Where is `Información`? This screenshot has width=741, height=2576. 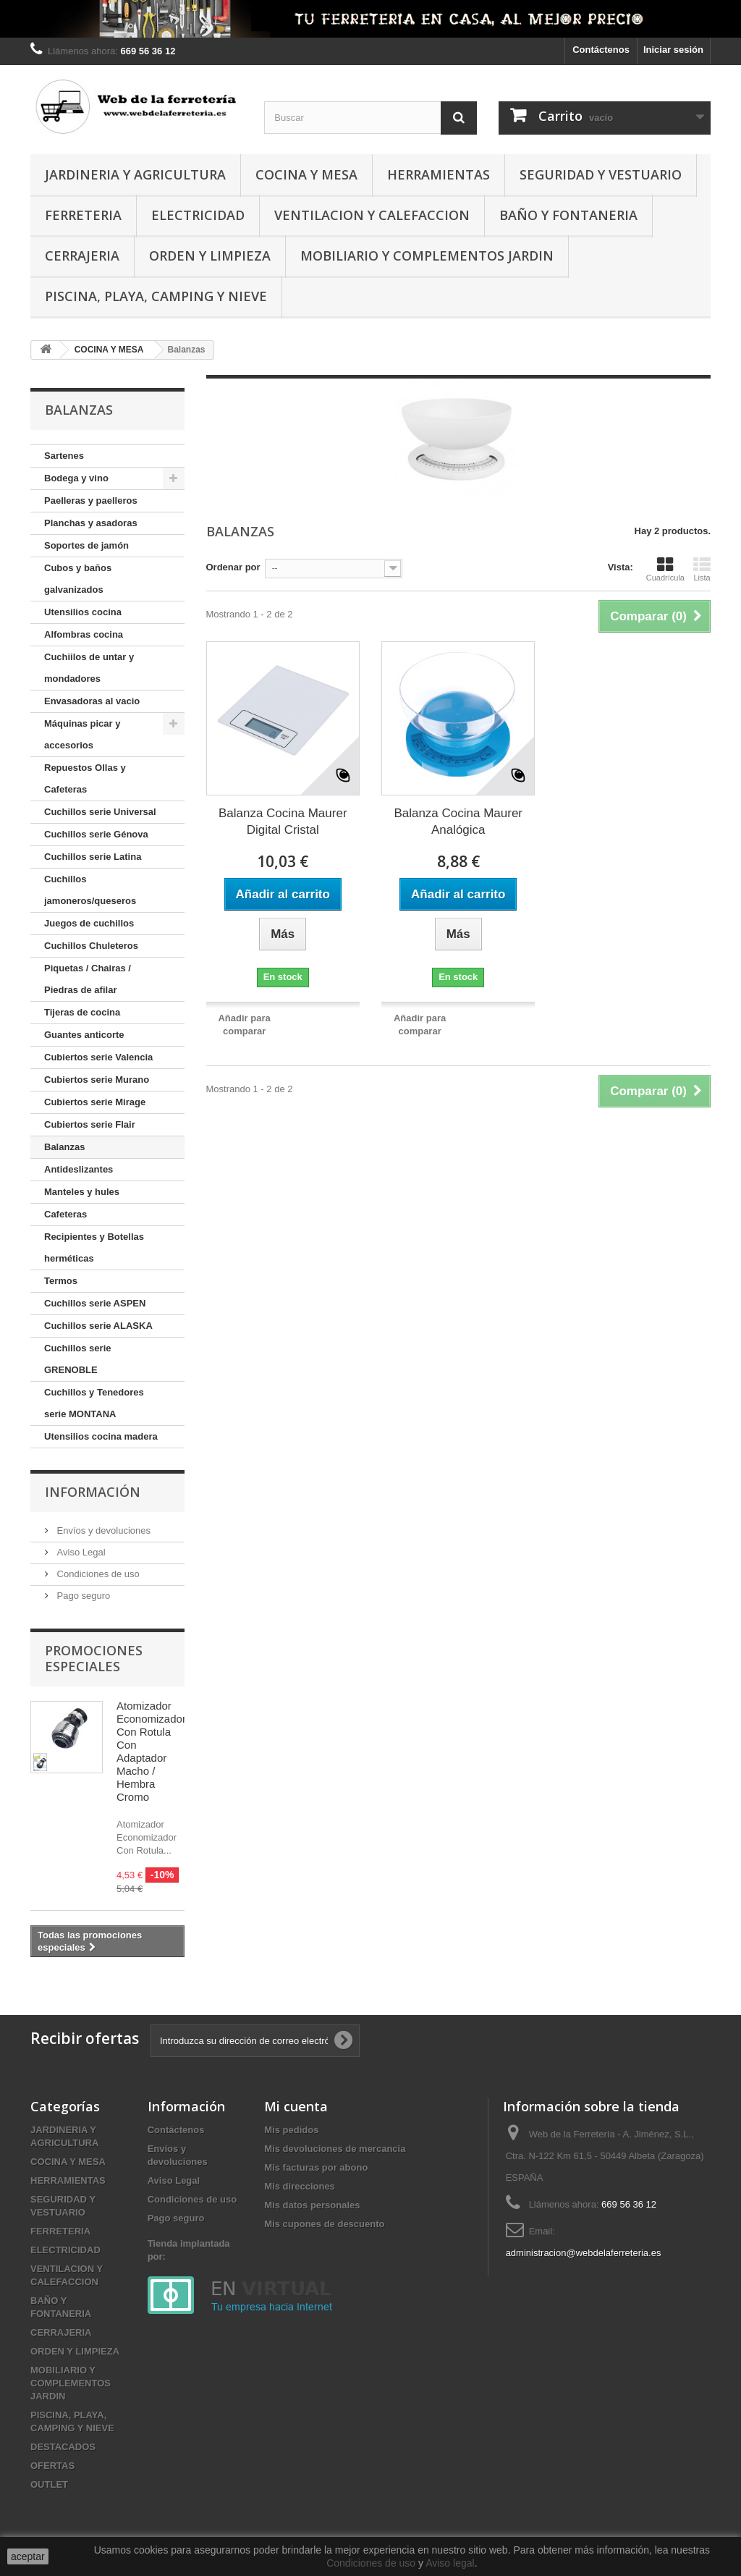 Información is located at coordinates (92, 1491).